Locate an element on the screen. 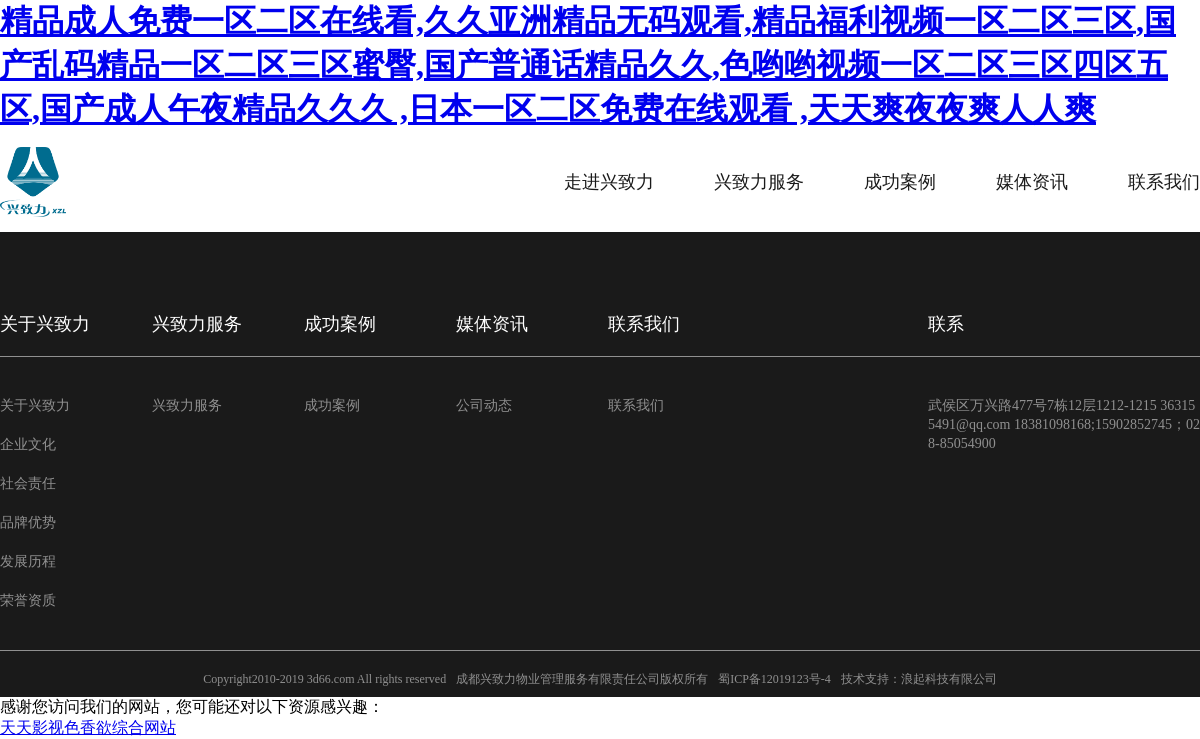 This screenshot has height=739, width=1200. 走进兴致力 is located at coordinates (609, 182).